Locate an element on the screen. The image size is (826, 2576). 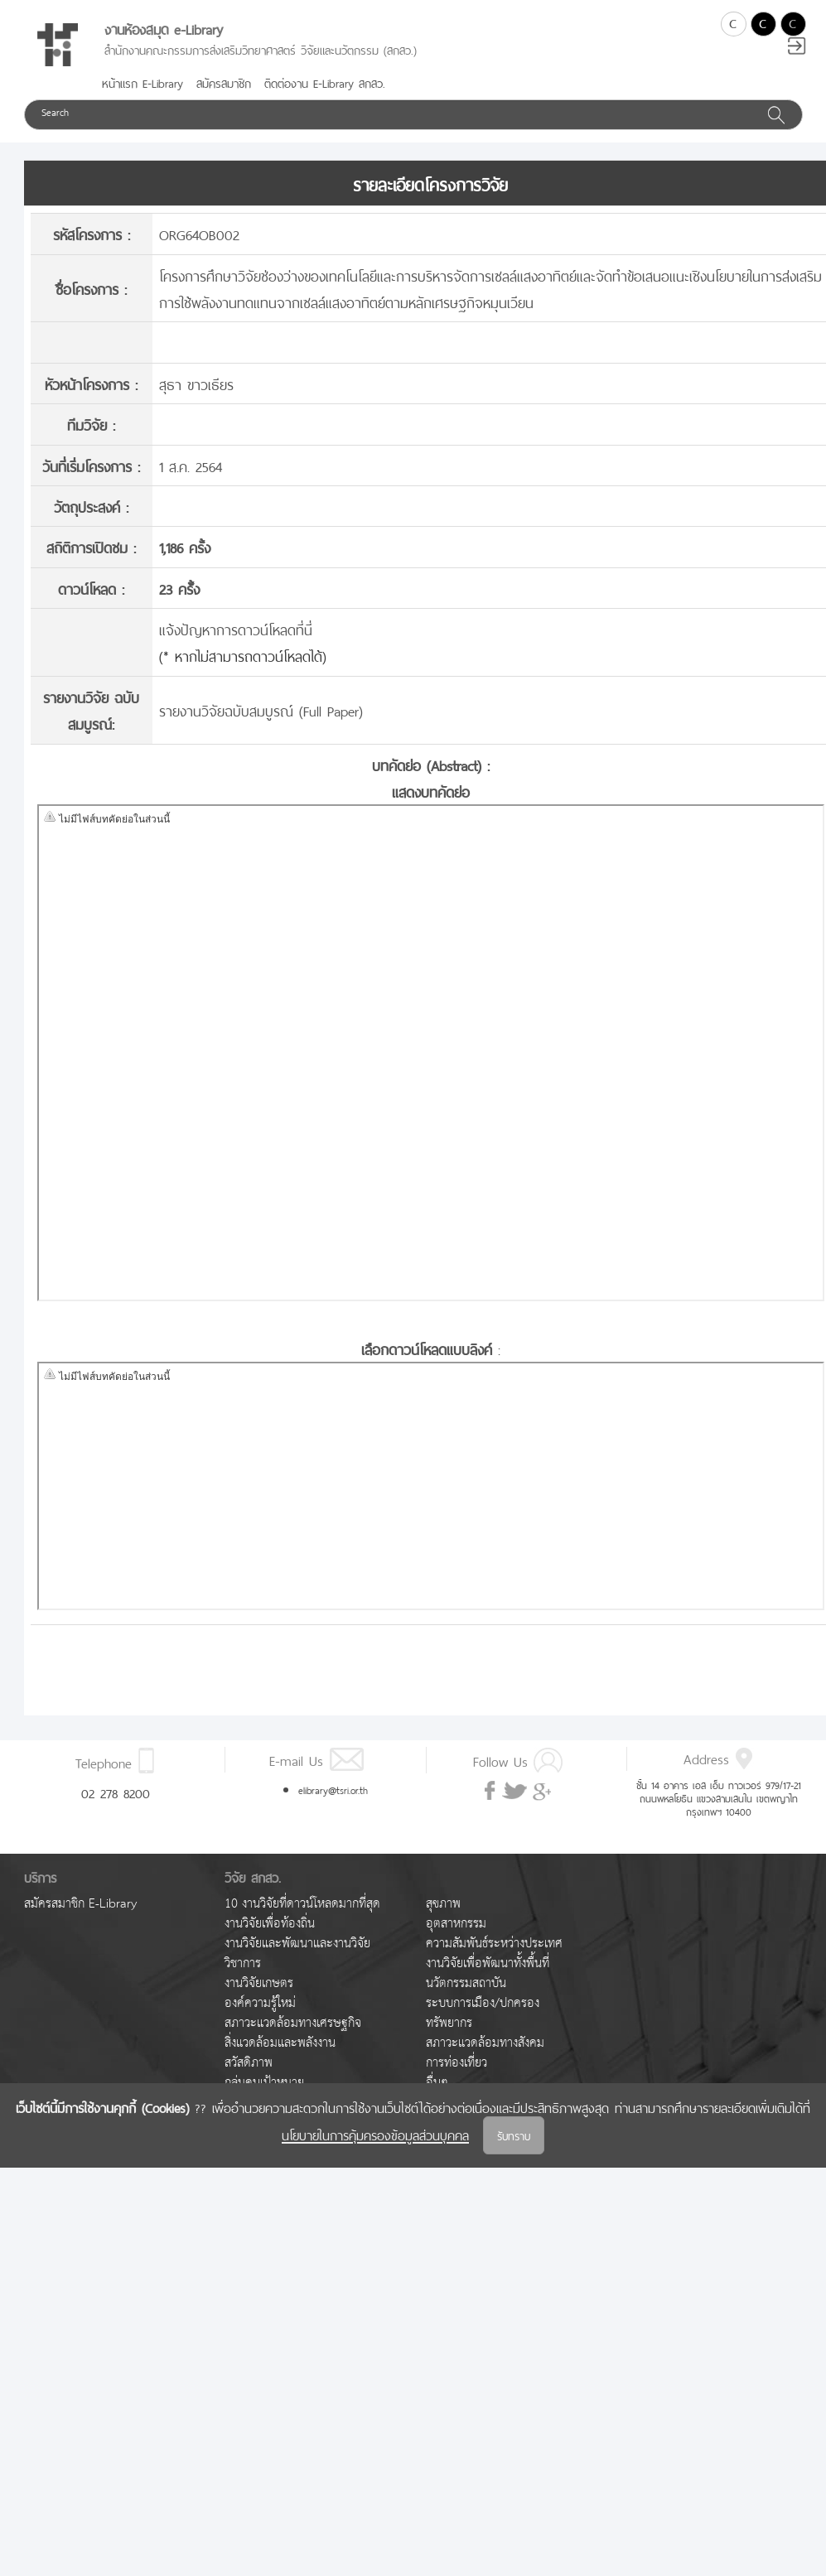
สภาวะแวดล้อมทางสังคม is located at coordinates (485, 2043).